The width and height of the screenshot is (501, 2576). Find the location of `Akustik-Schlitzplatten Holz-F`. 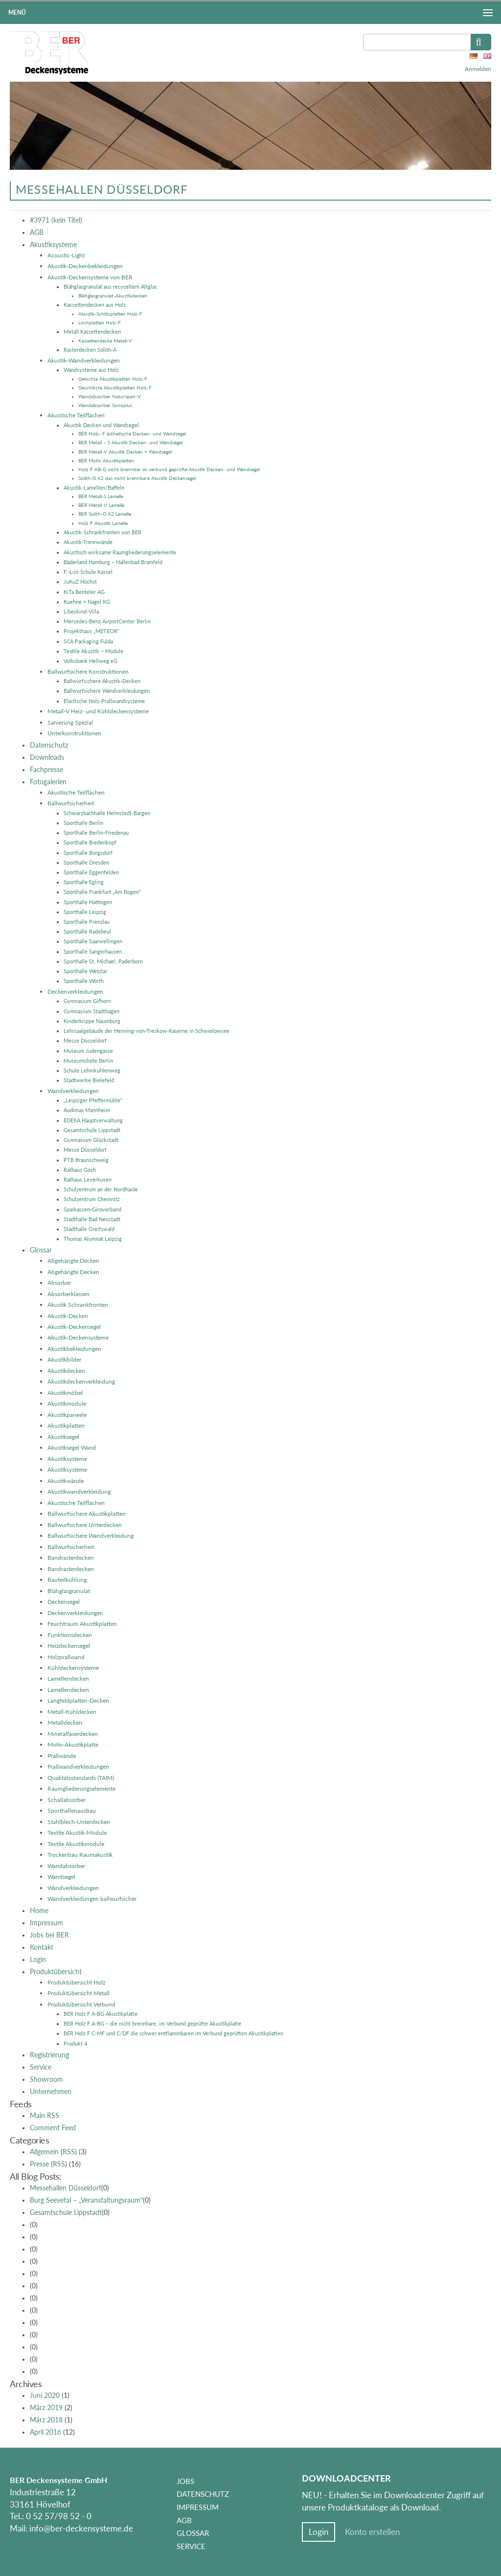

Akustik-Schlitzplatten Holz-F is located at coordinates (110, 314).